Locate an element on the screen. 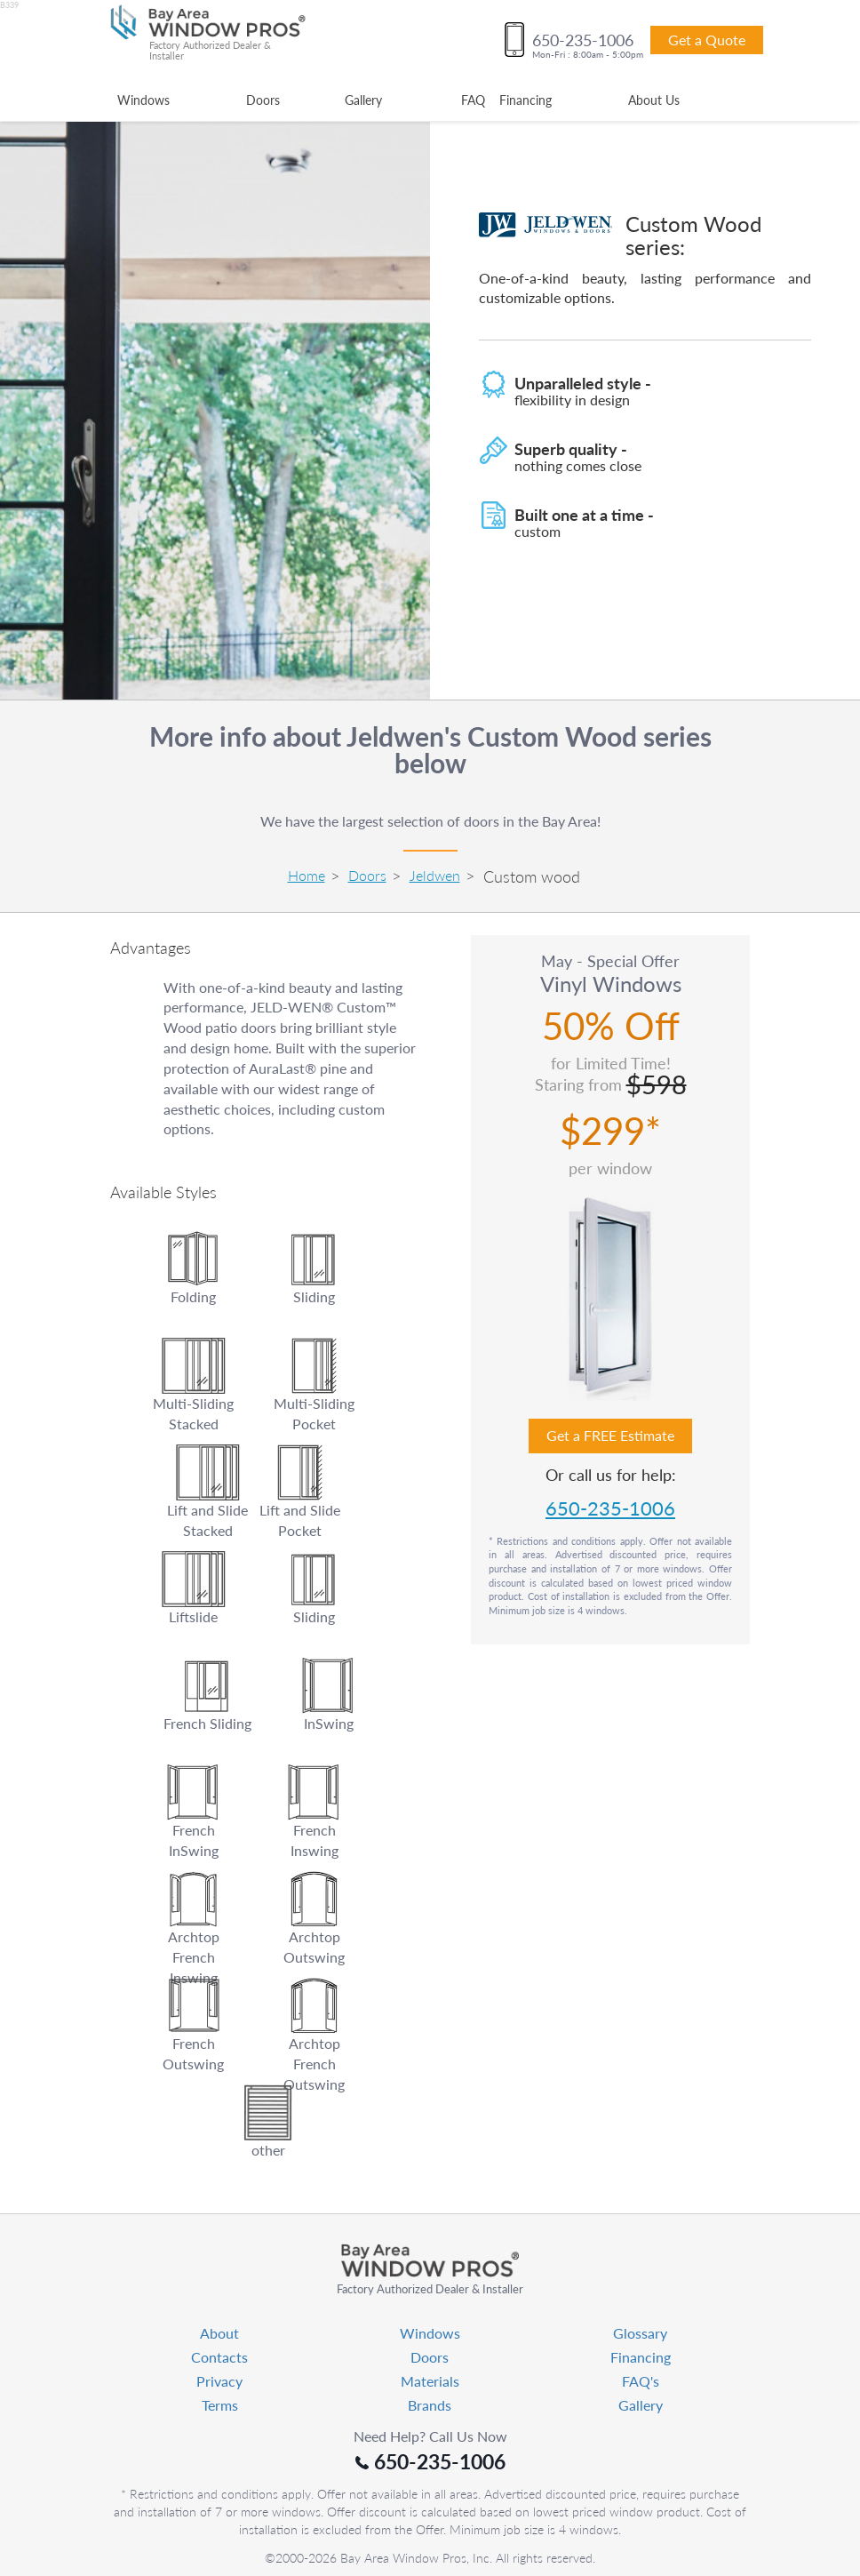 The width and height of the screenshot is (860, 2576). Privacy is located at coordinates (219, 2380).